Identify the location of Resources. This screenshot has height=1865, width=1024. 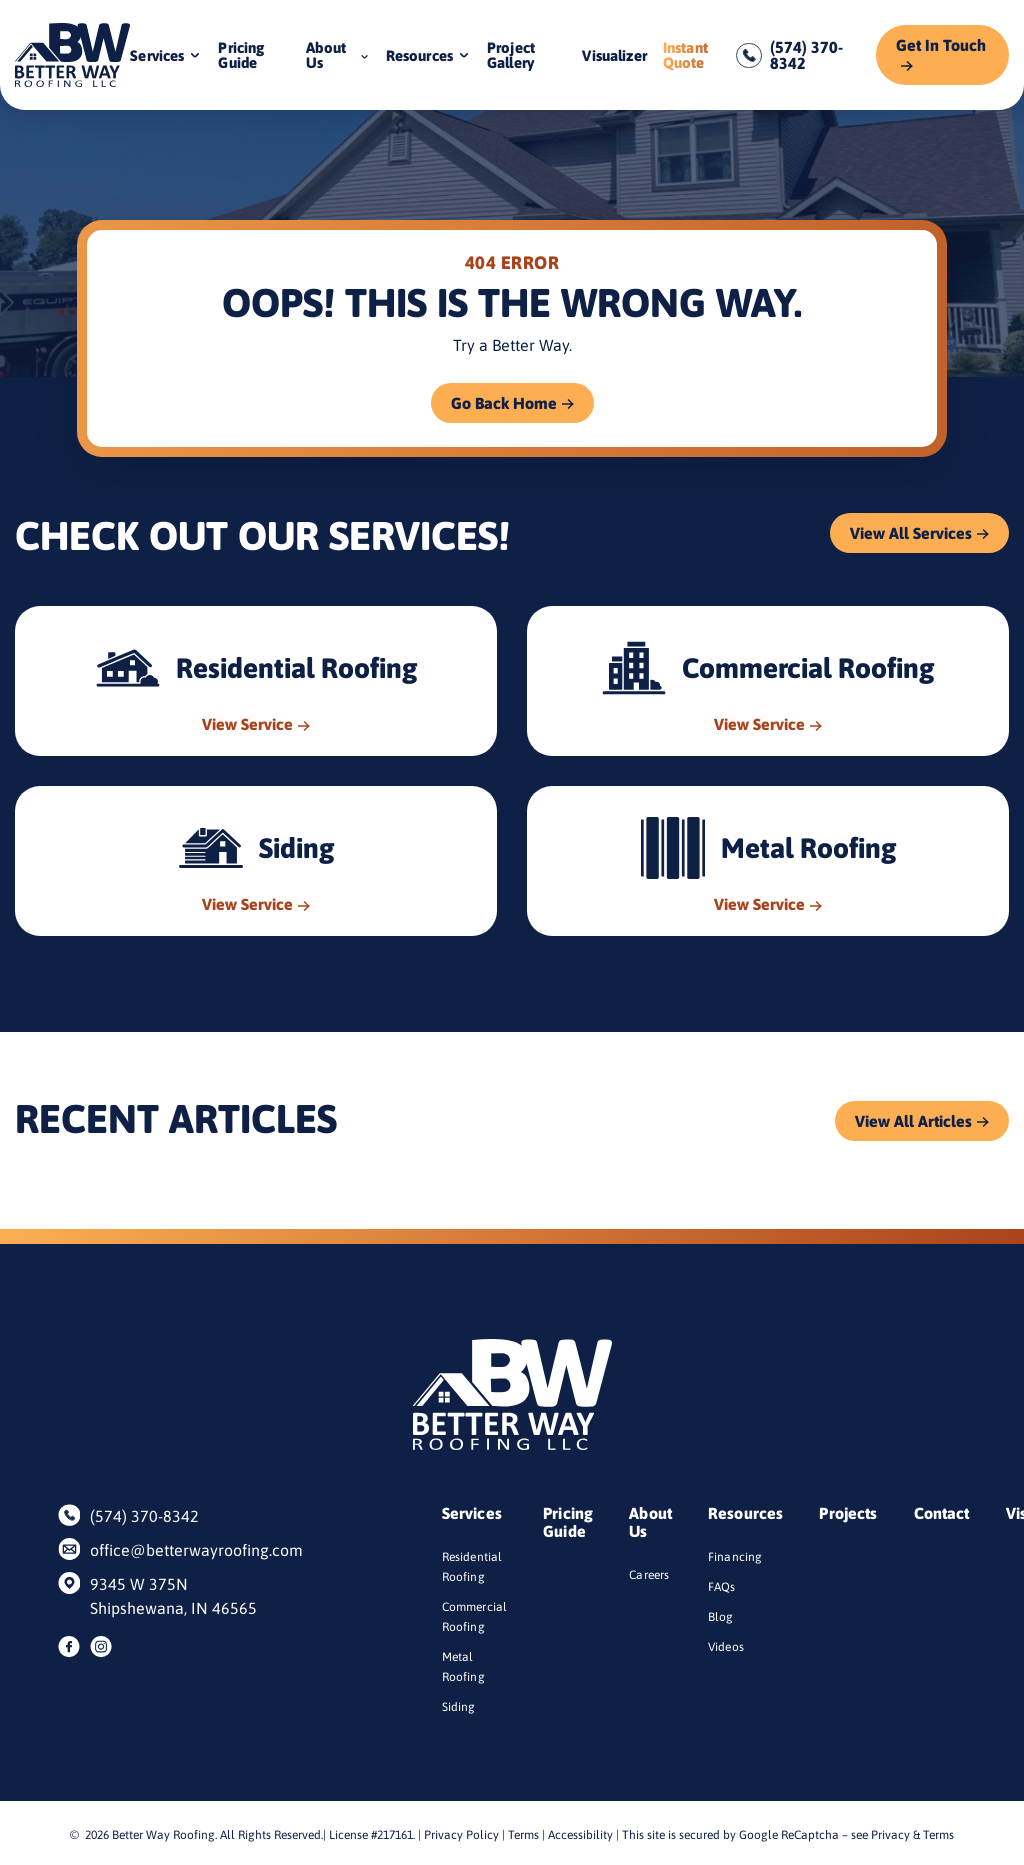
(419, 55).